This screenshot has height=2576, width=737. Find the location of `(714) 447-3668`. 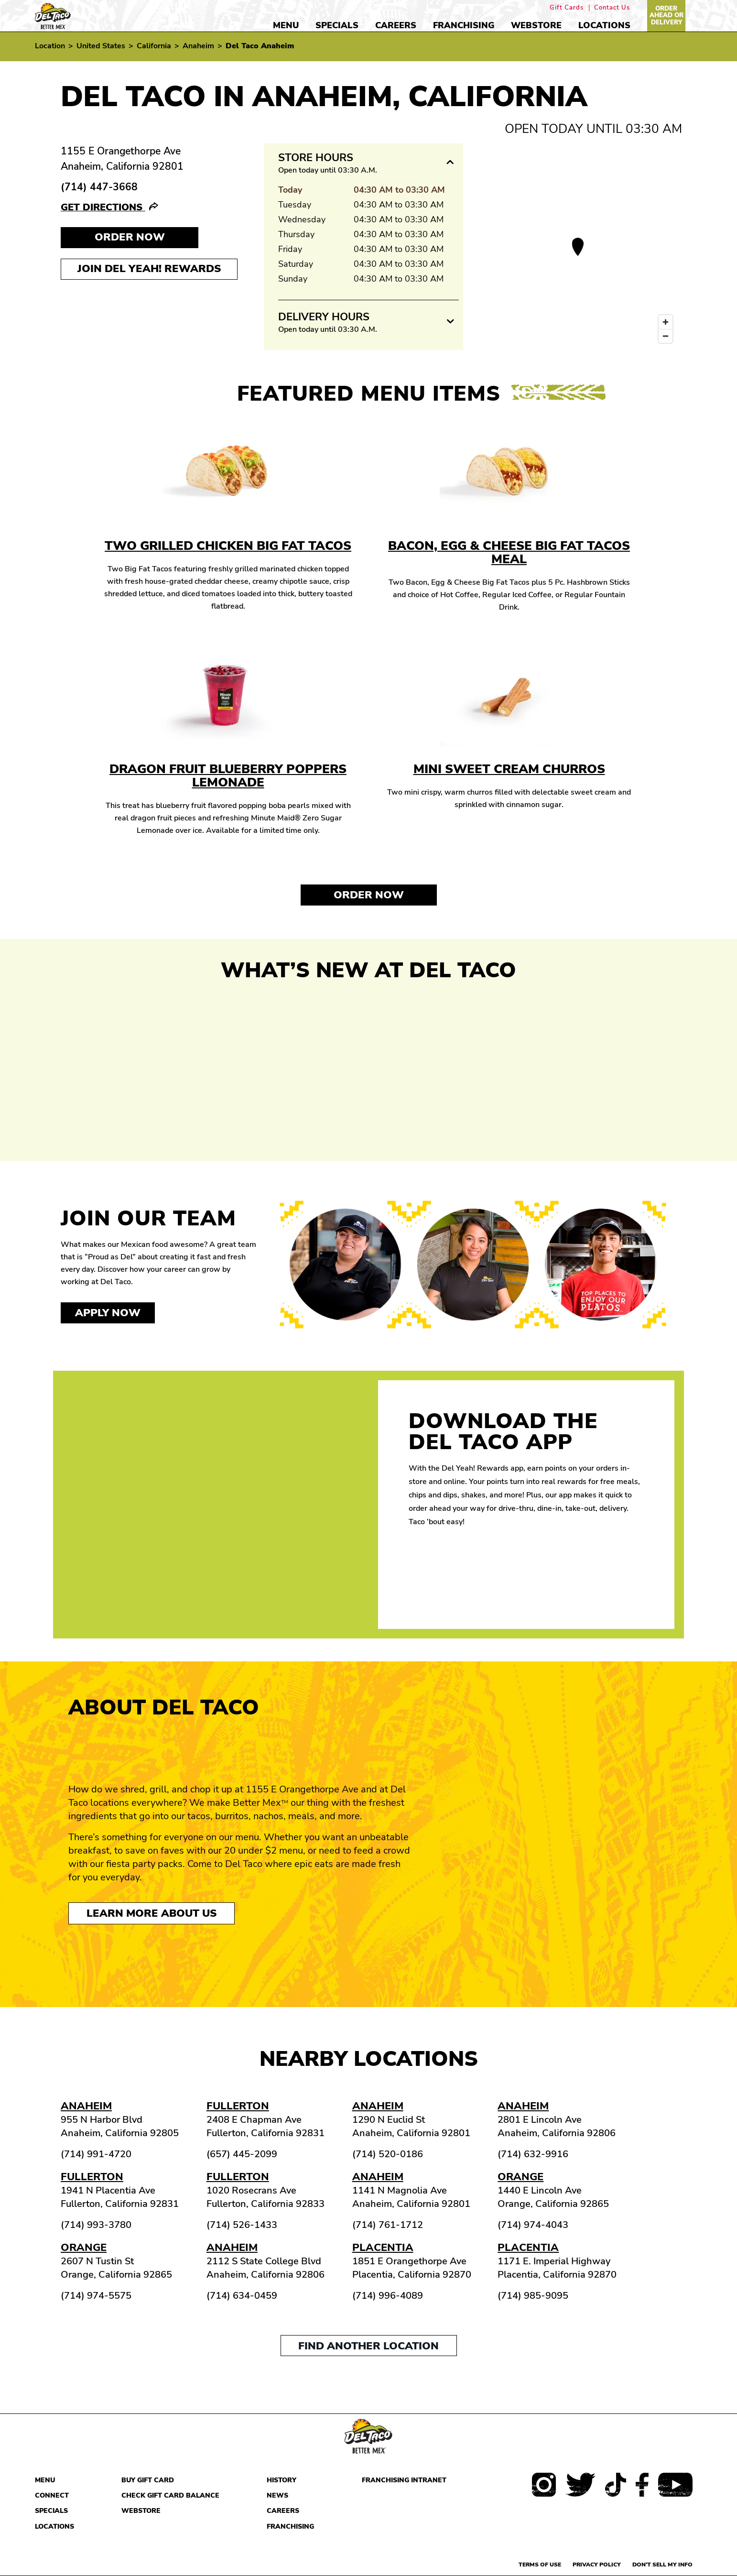

(714) 447-3668 is located at coordinates (99, 187).